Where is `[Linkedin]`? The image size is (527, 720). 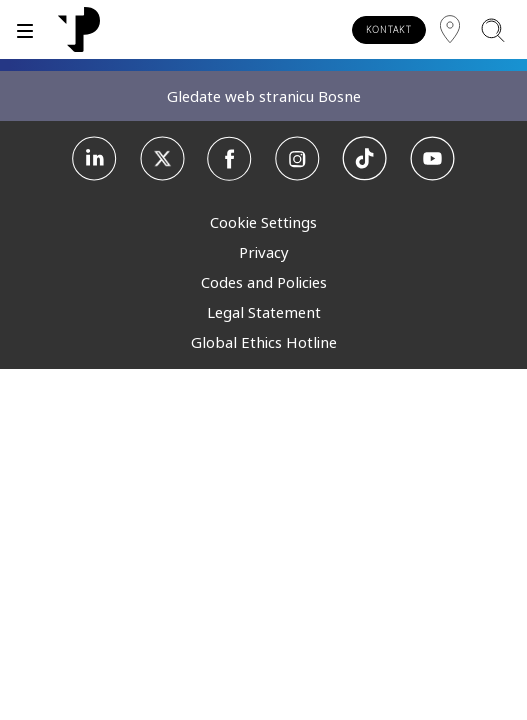 [Linkedin] is located at coordinates (94, 158).